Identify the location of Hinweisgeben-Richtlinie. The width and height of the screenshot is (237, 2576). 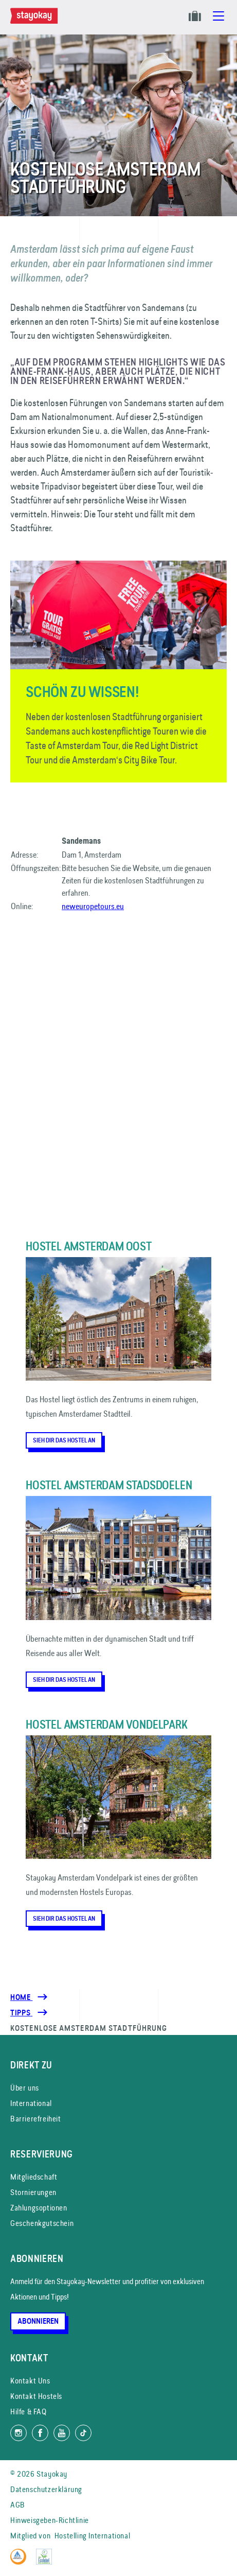
(49, 2520).